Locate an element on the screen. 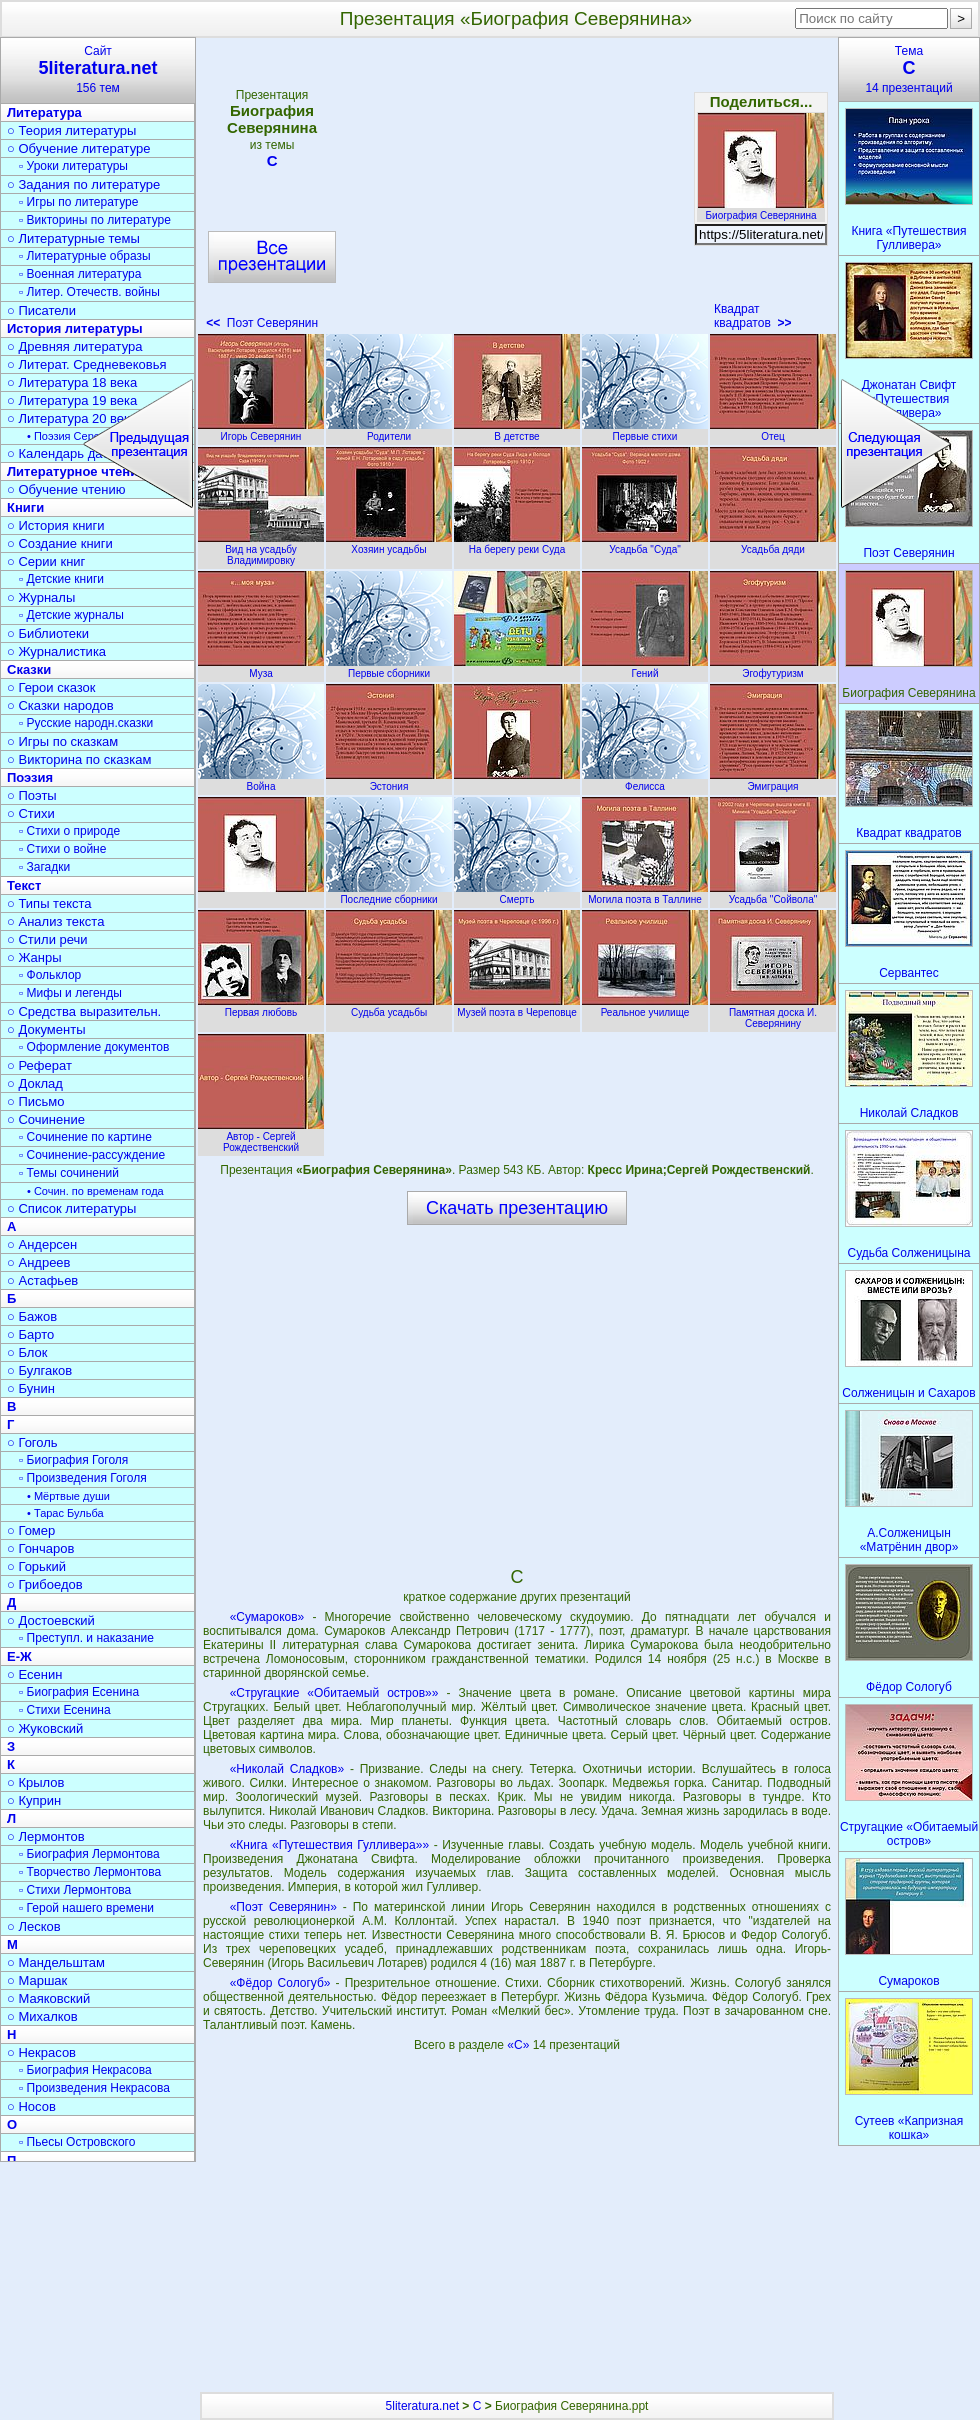 The width and height of the screenshot is (980, 2420). ○ Сказки народов is located at coordinates (60, 705).